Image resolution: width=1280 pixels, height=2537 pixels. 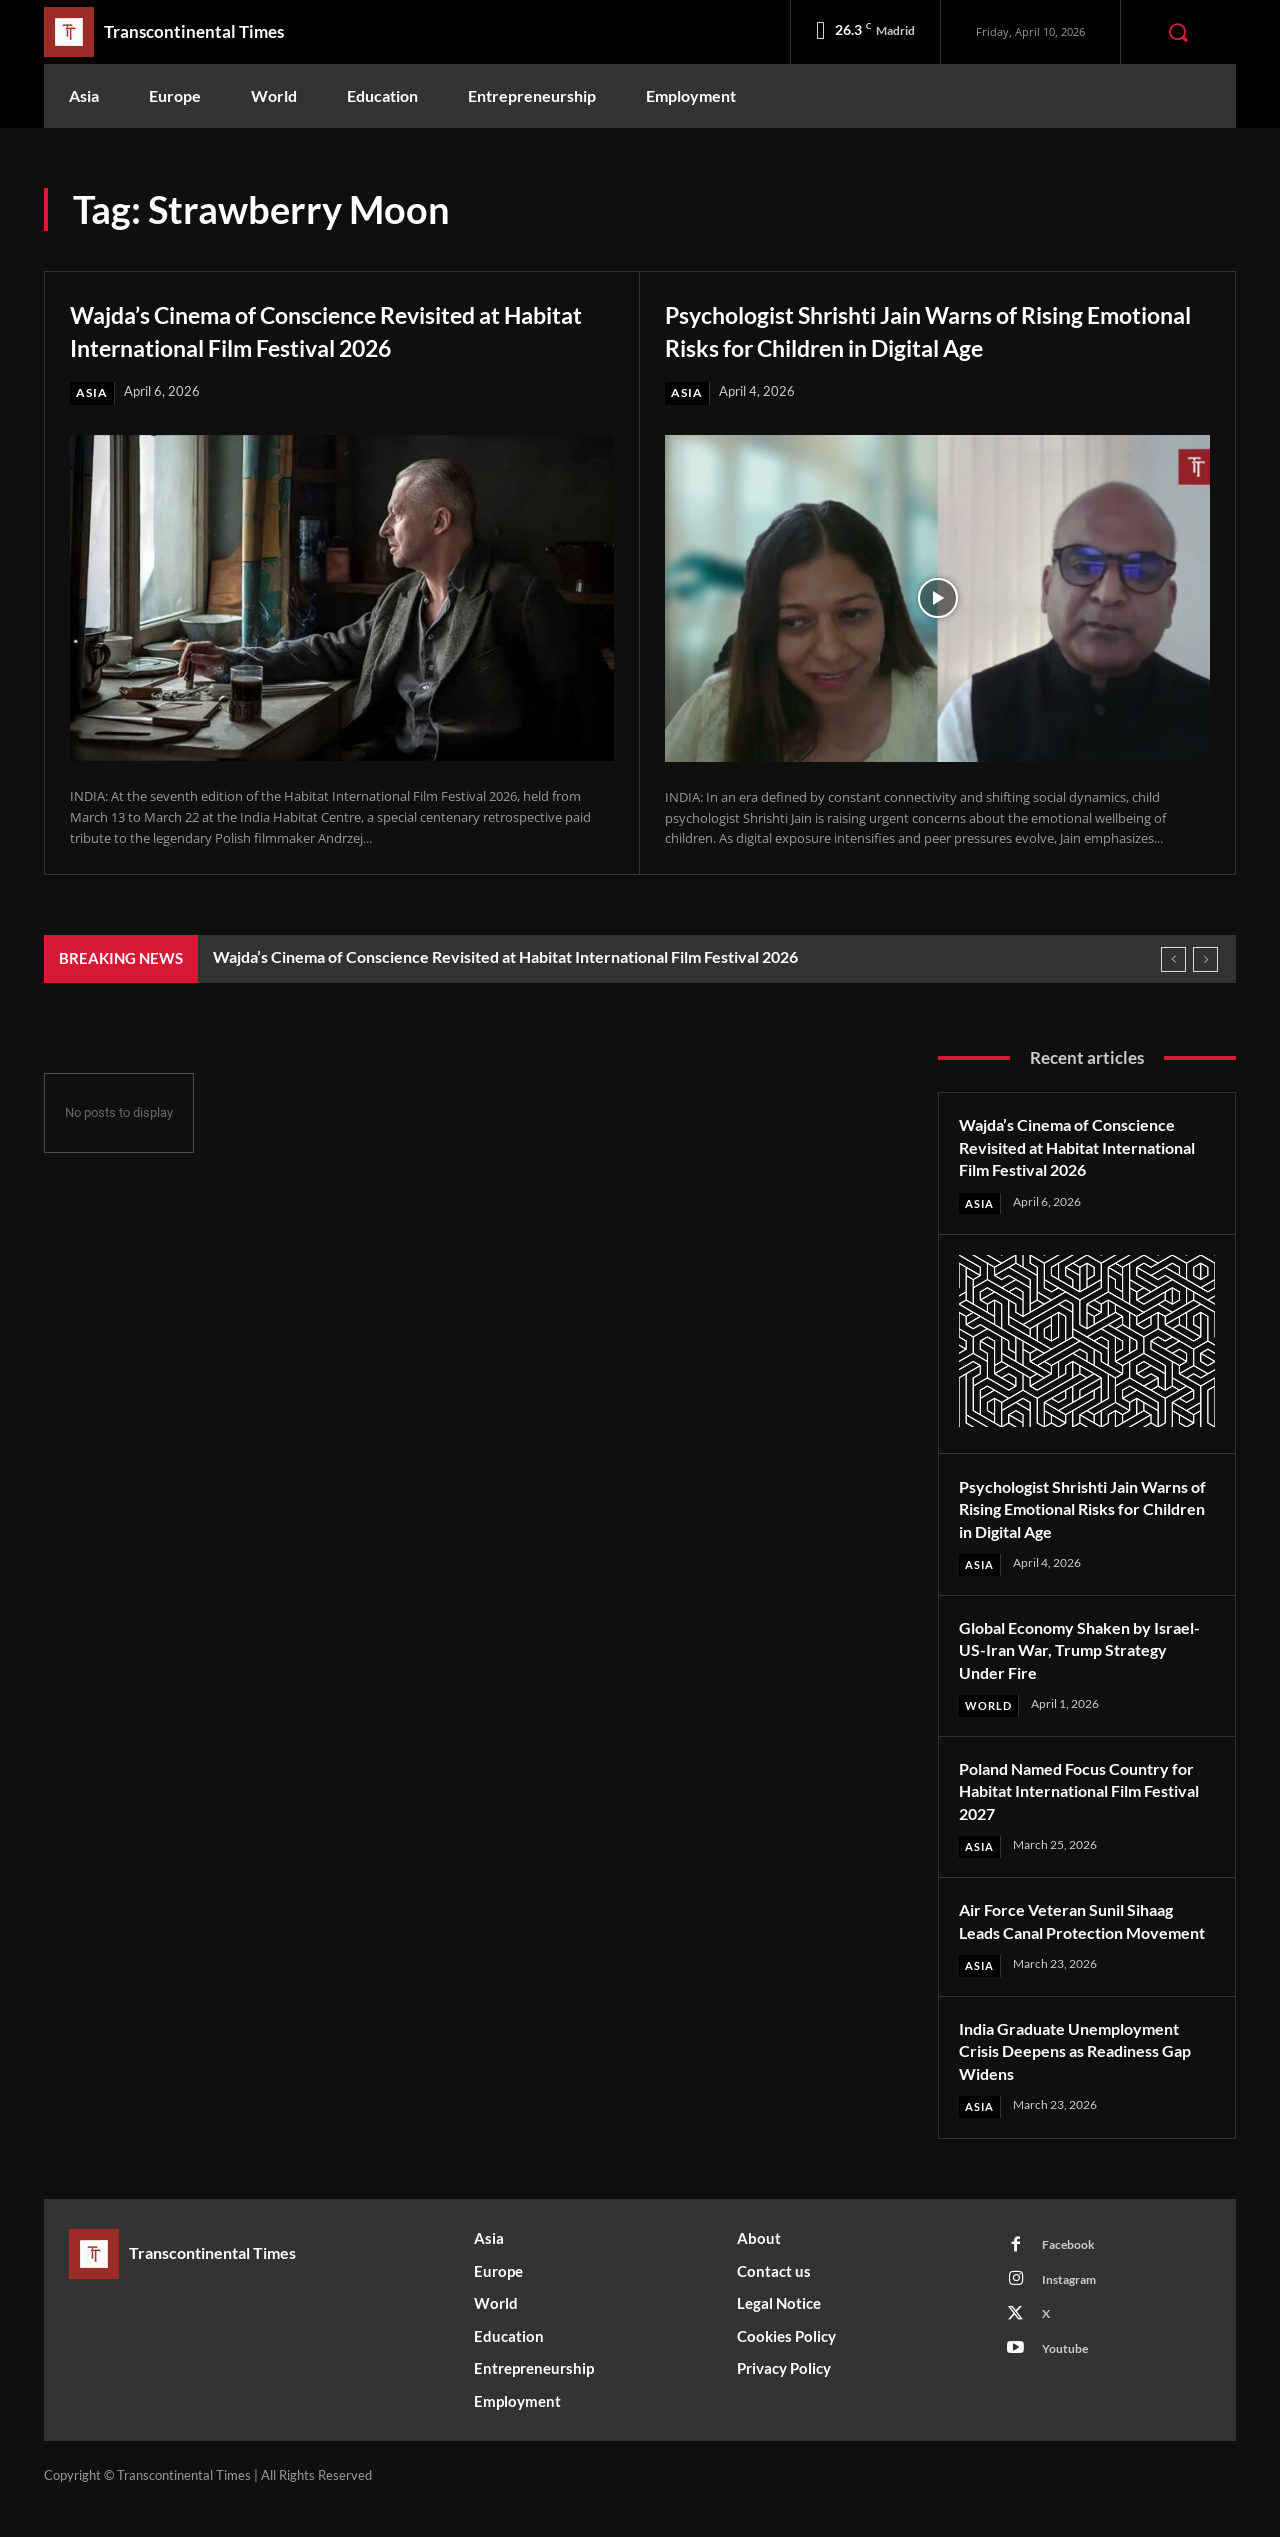 I want to click on [next], so click(x=1205, y=959).